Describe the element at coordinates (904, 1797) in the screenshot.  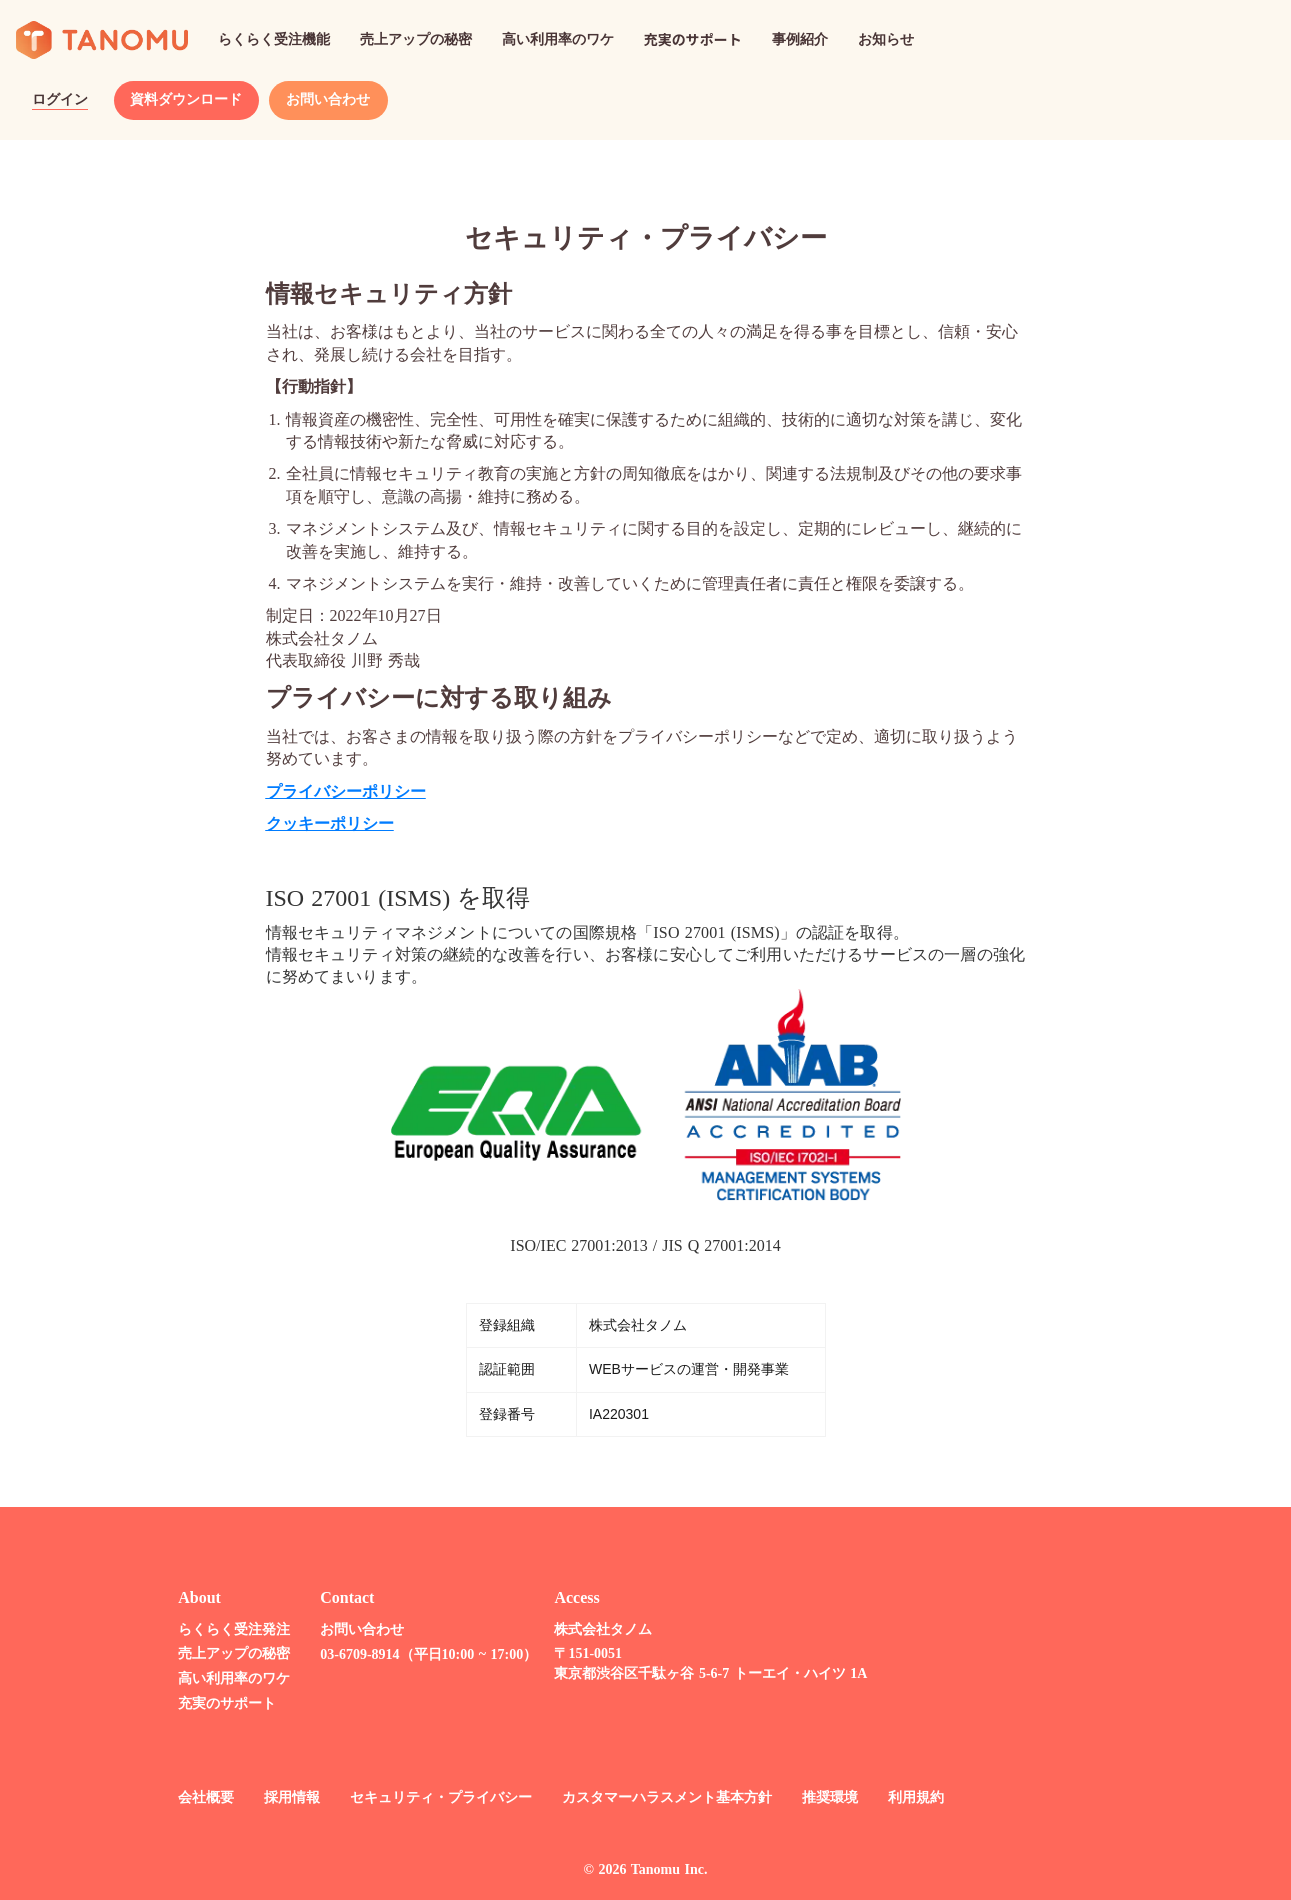
I see `利用規約` at that location.